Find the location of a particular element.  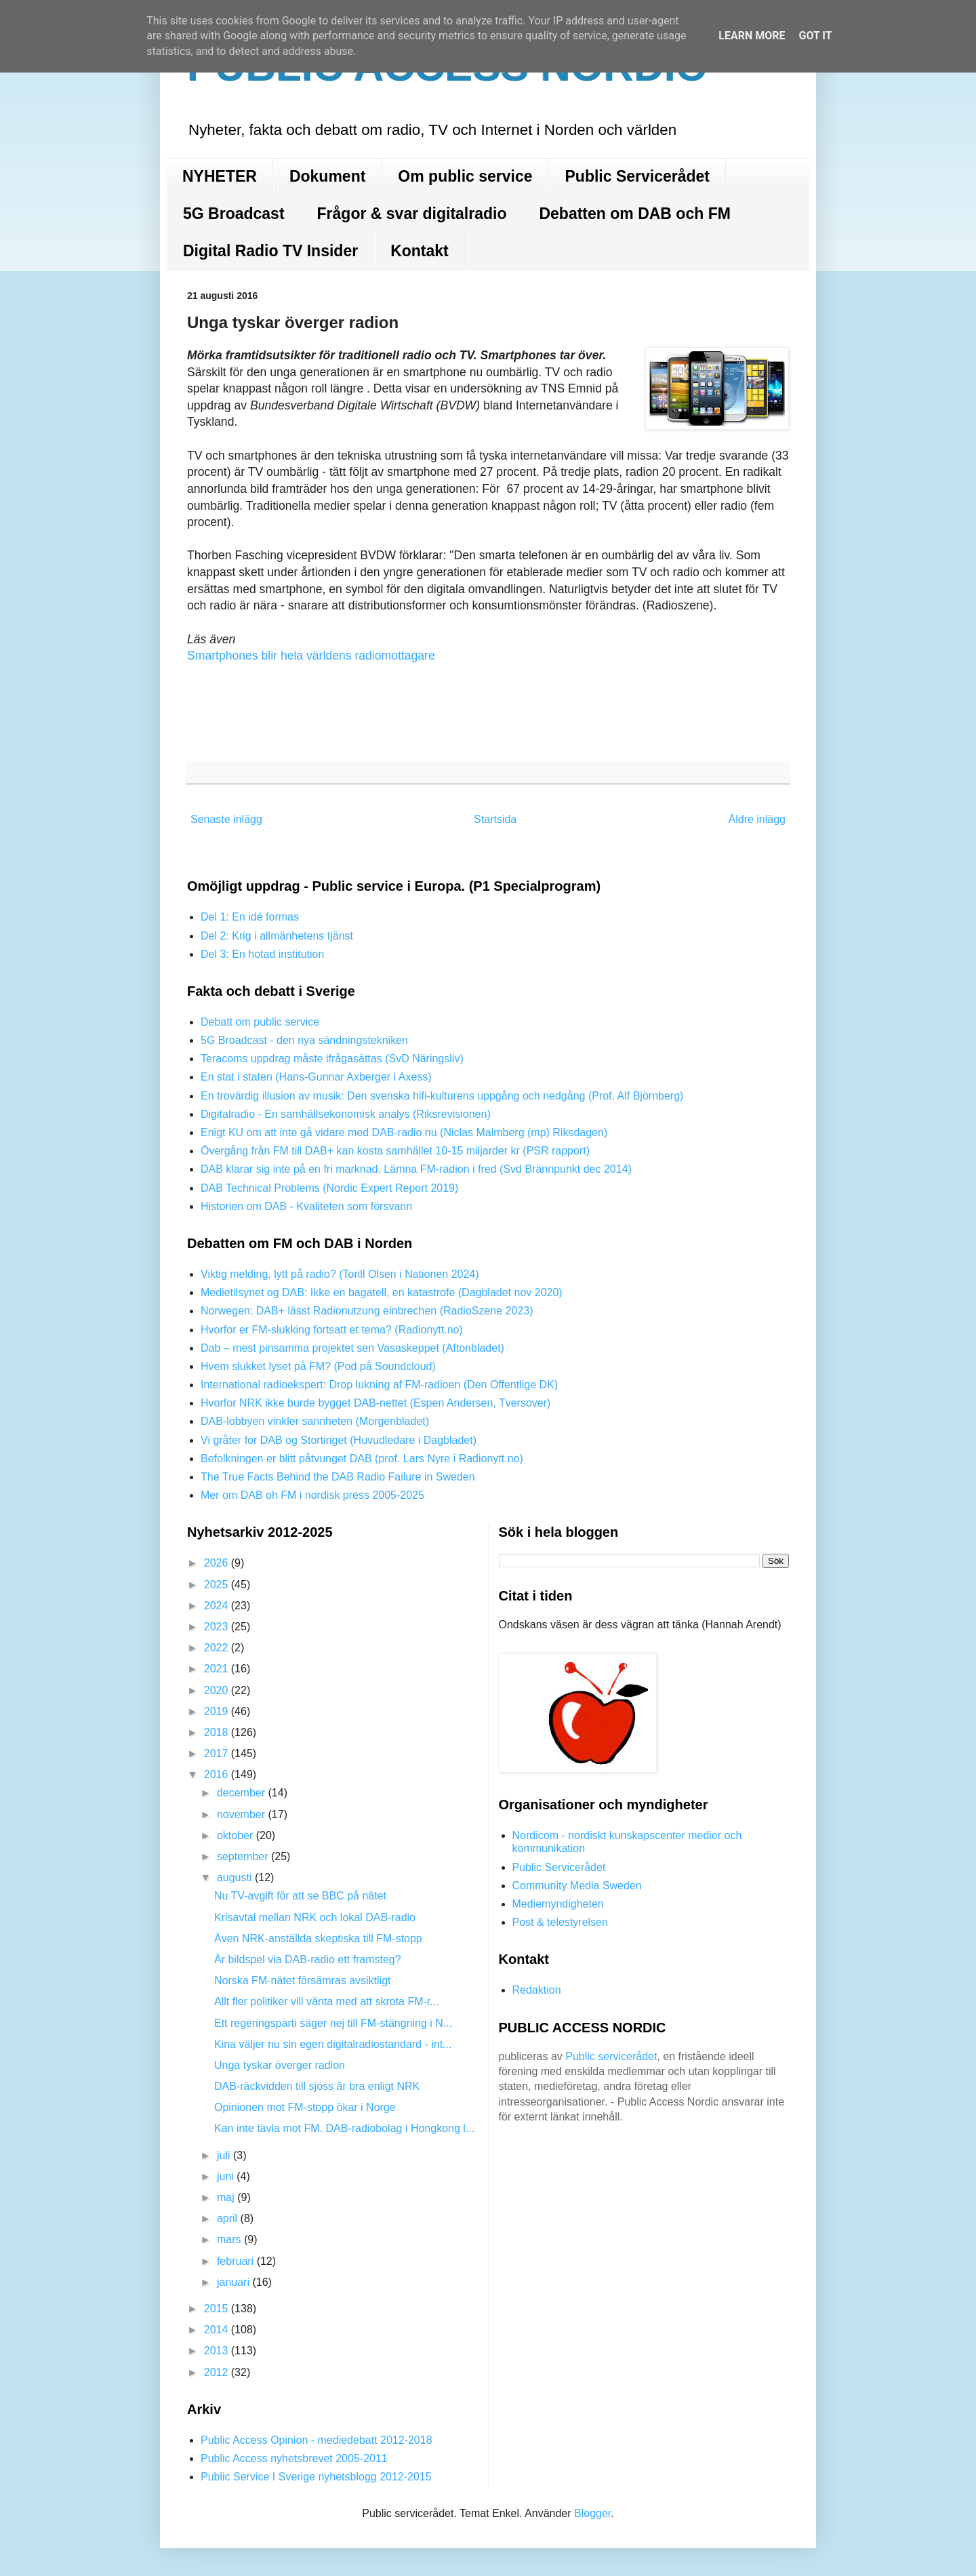

Hvem slukket lyset på FM? (Pod på Soundcloud) is located at coordinates (318, 1366).